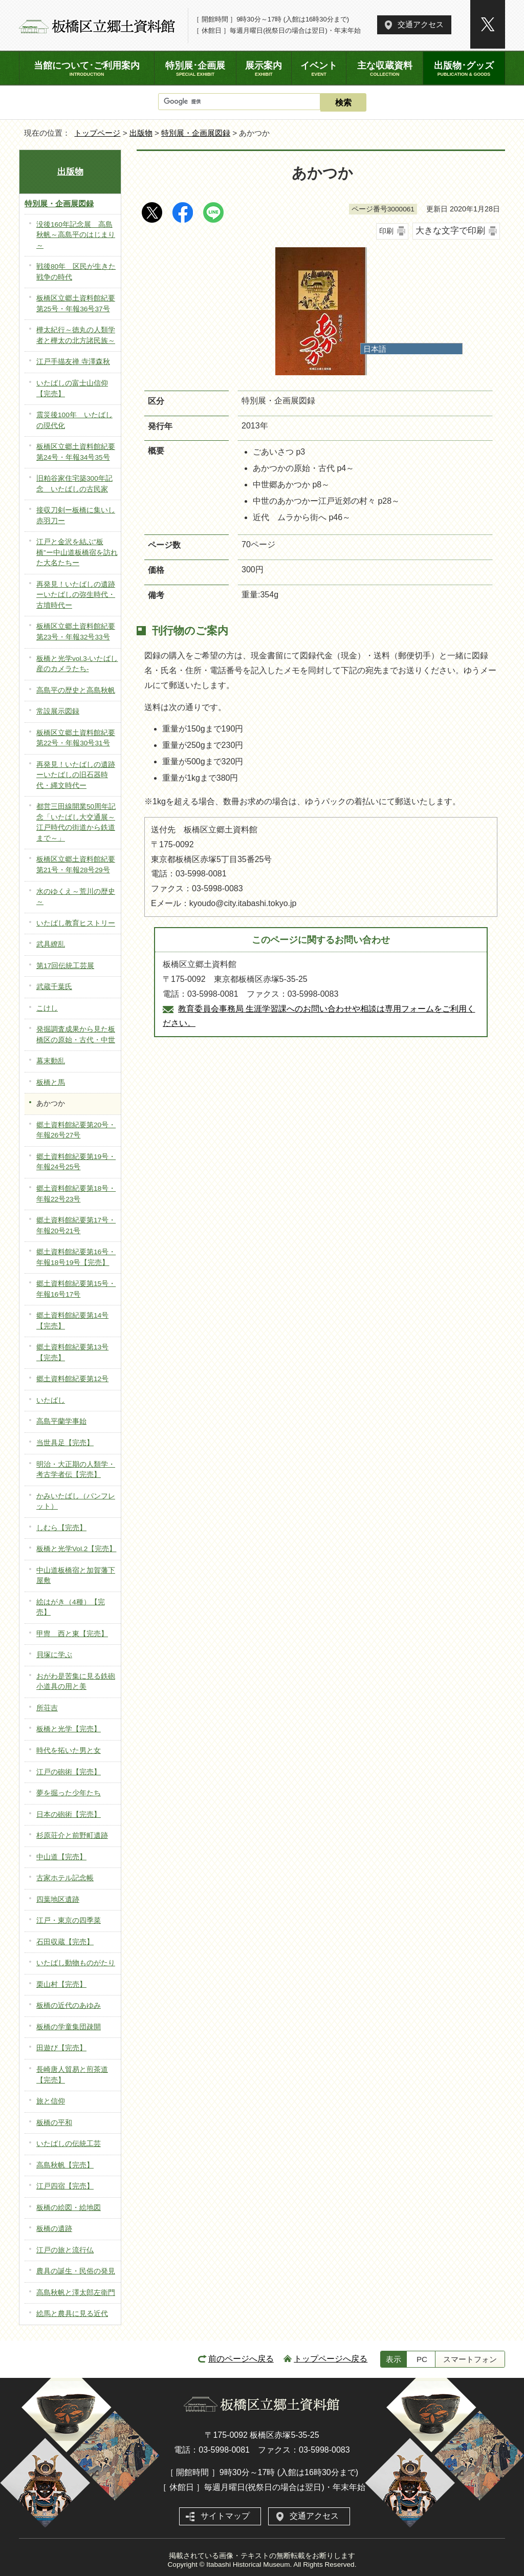  What do you see at coordinates (70, 1607) in the screenshot?
I see `絵はがき（4種）【完売】` at bounding box center [70, 1607].